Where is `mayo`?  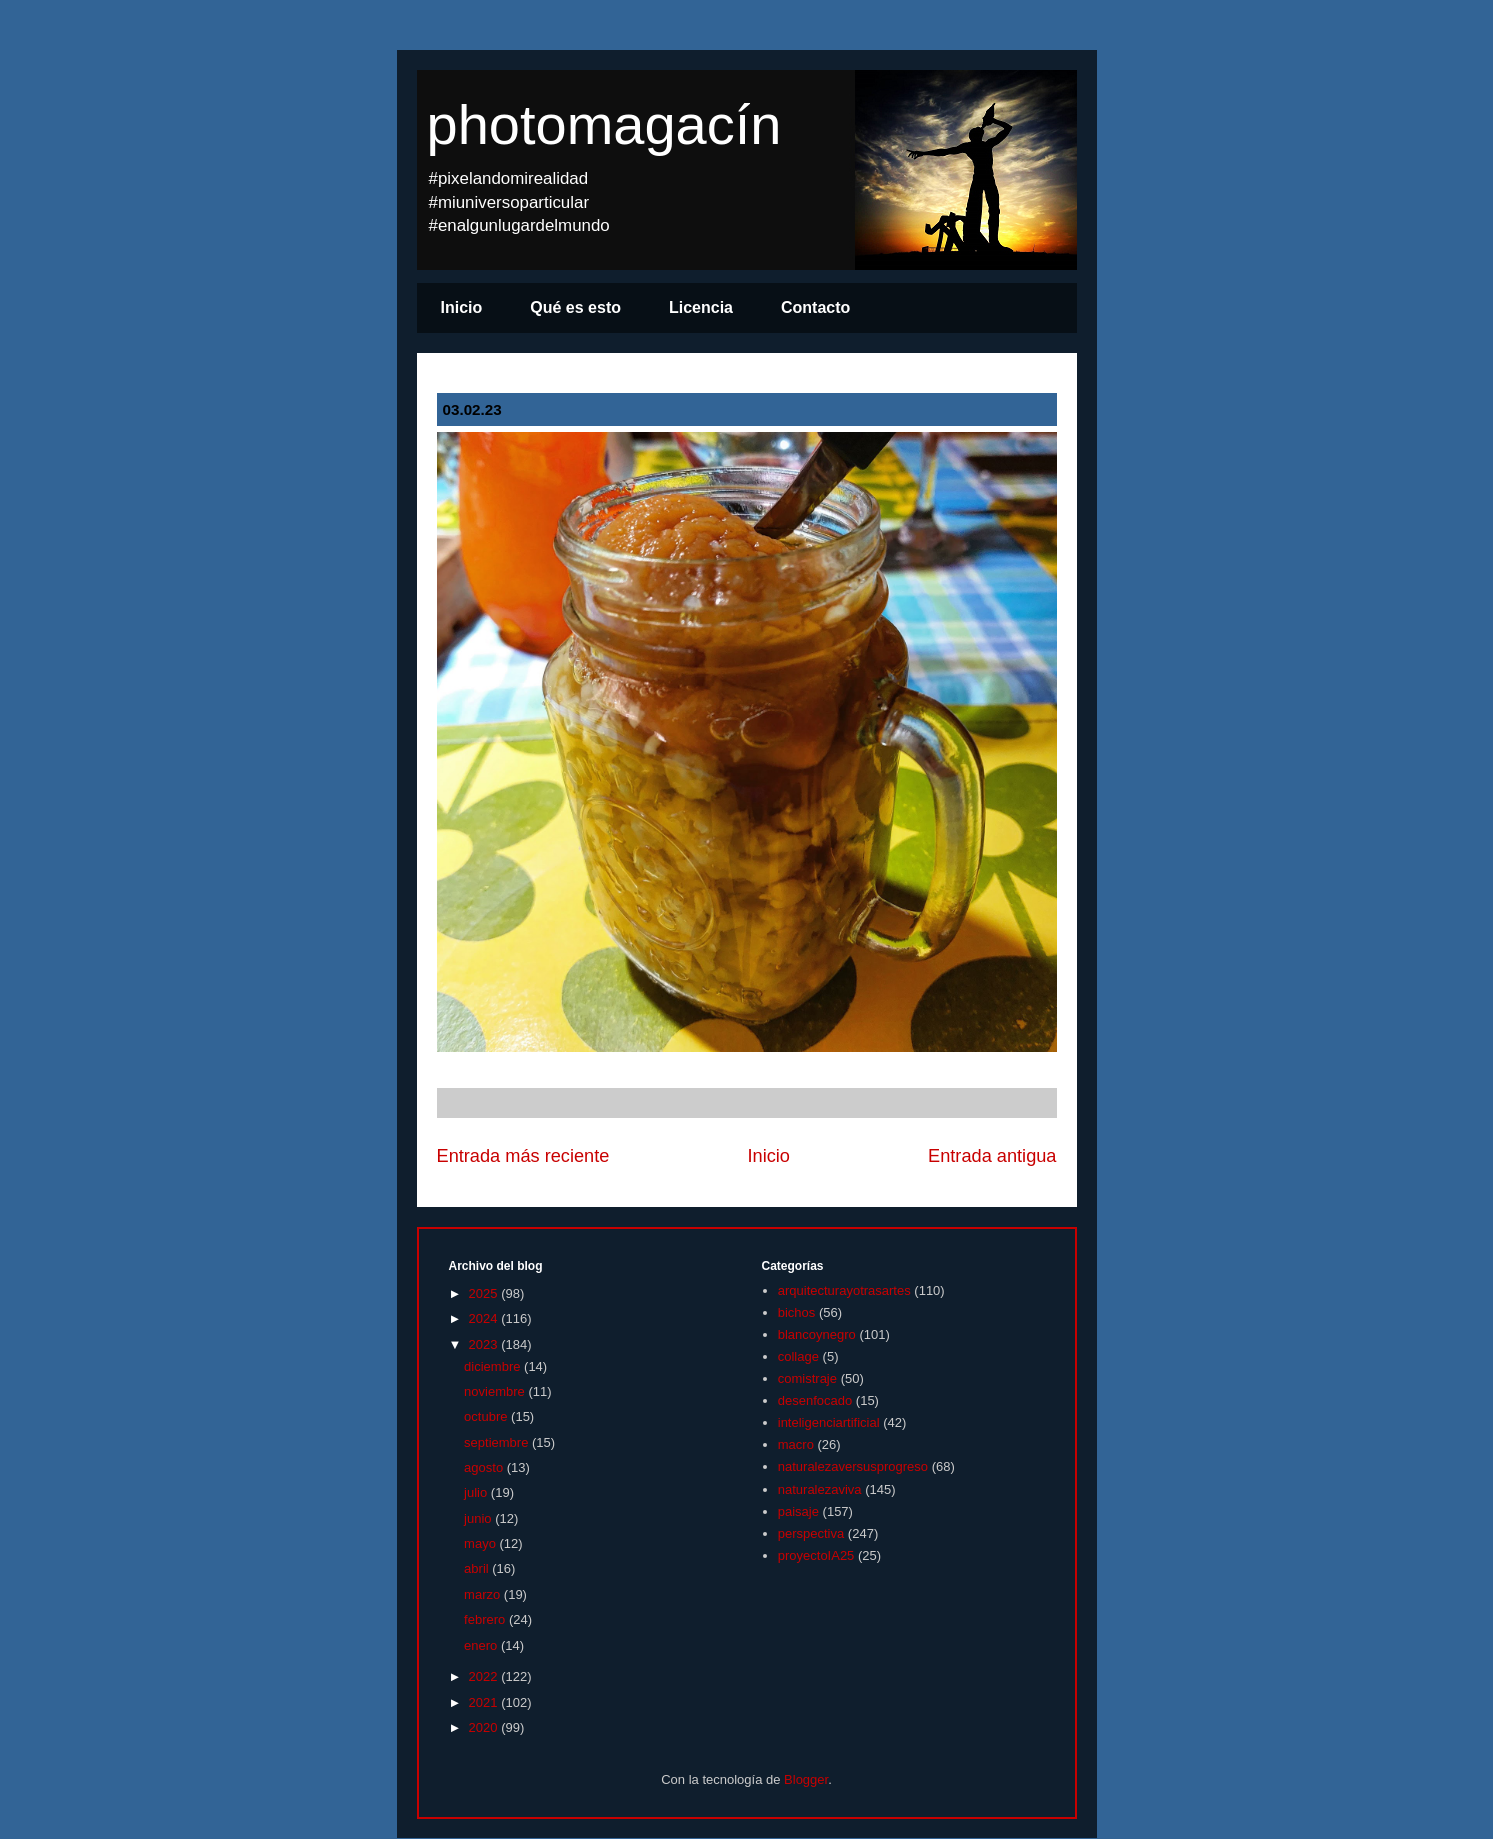 mayo is located at coordinates (481, 1543).